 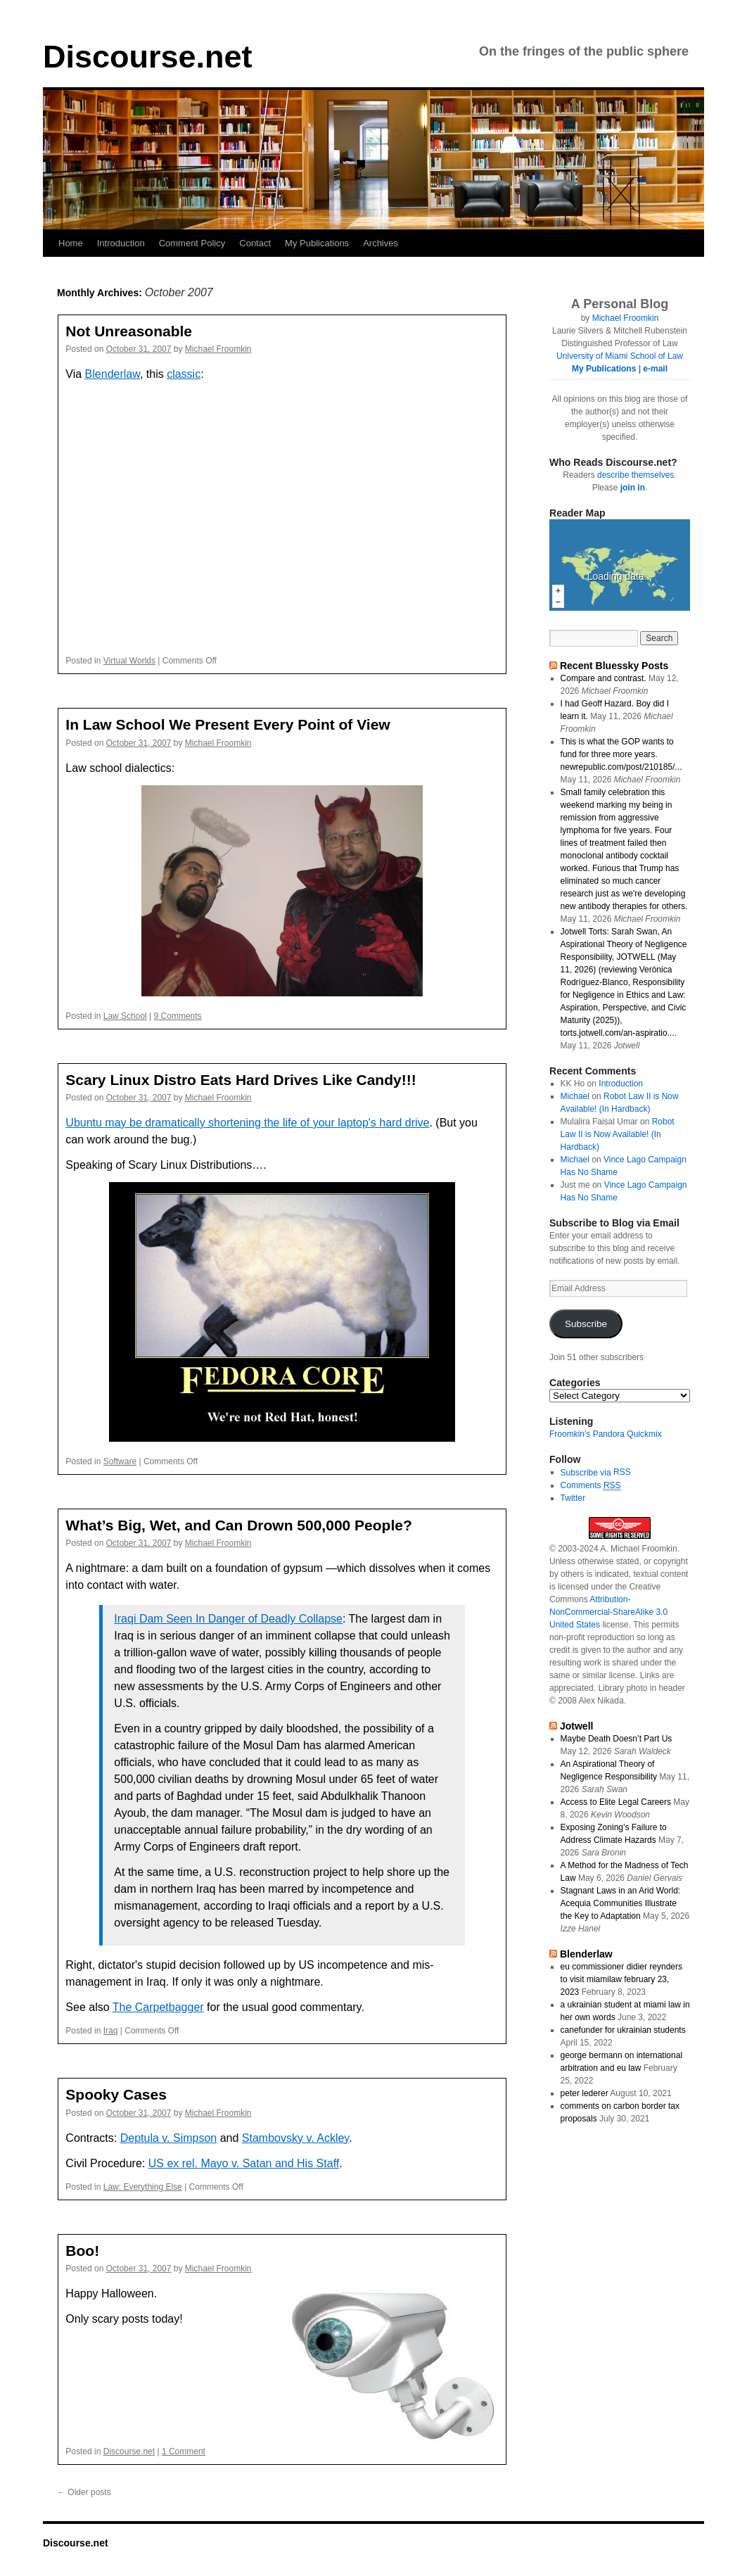 I want to click on Archives, so click(x=380, y=243).